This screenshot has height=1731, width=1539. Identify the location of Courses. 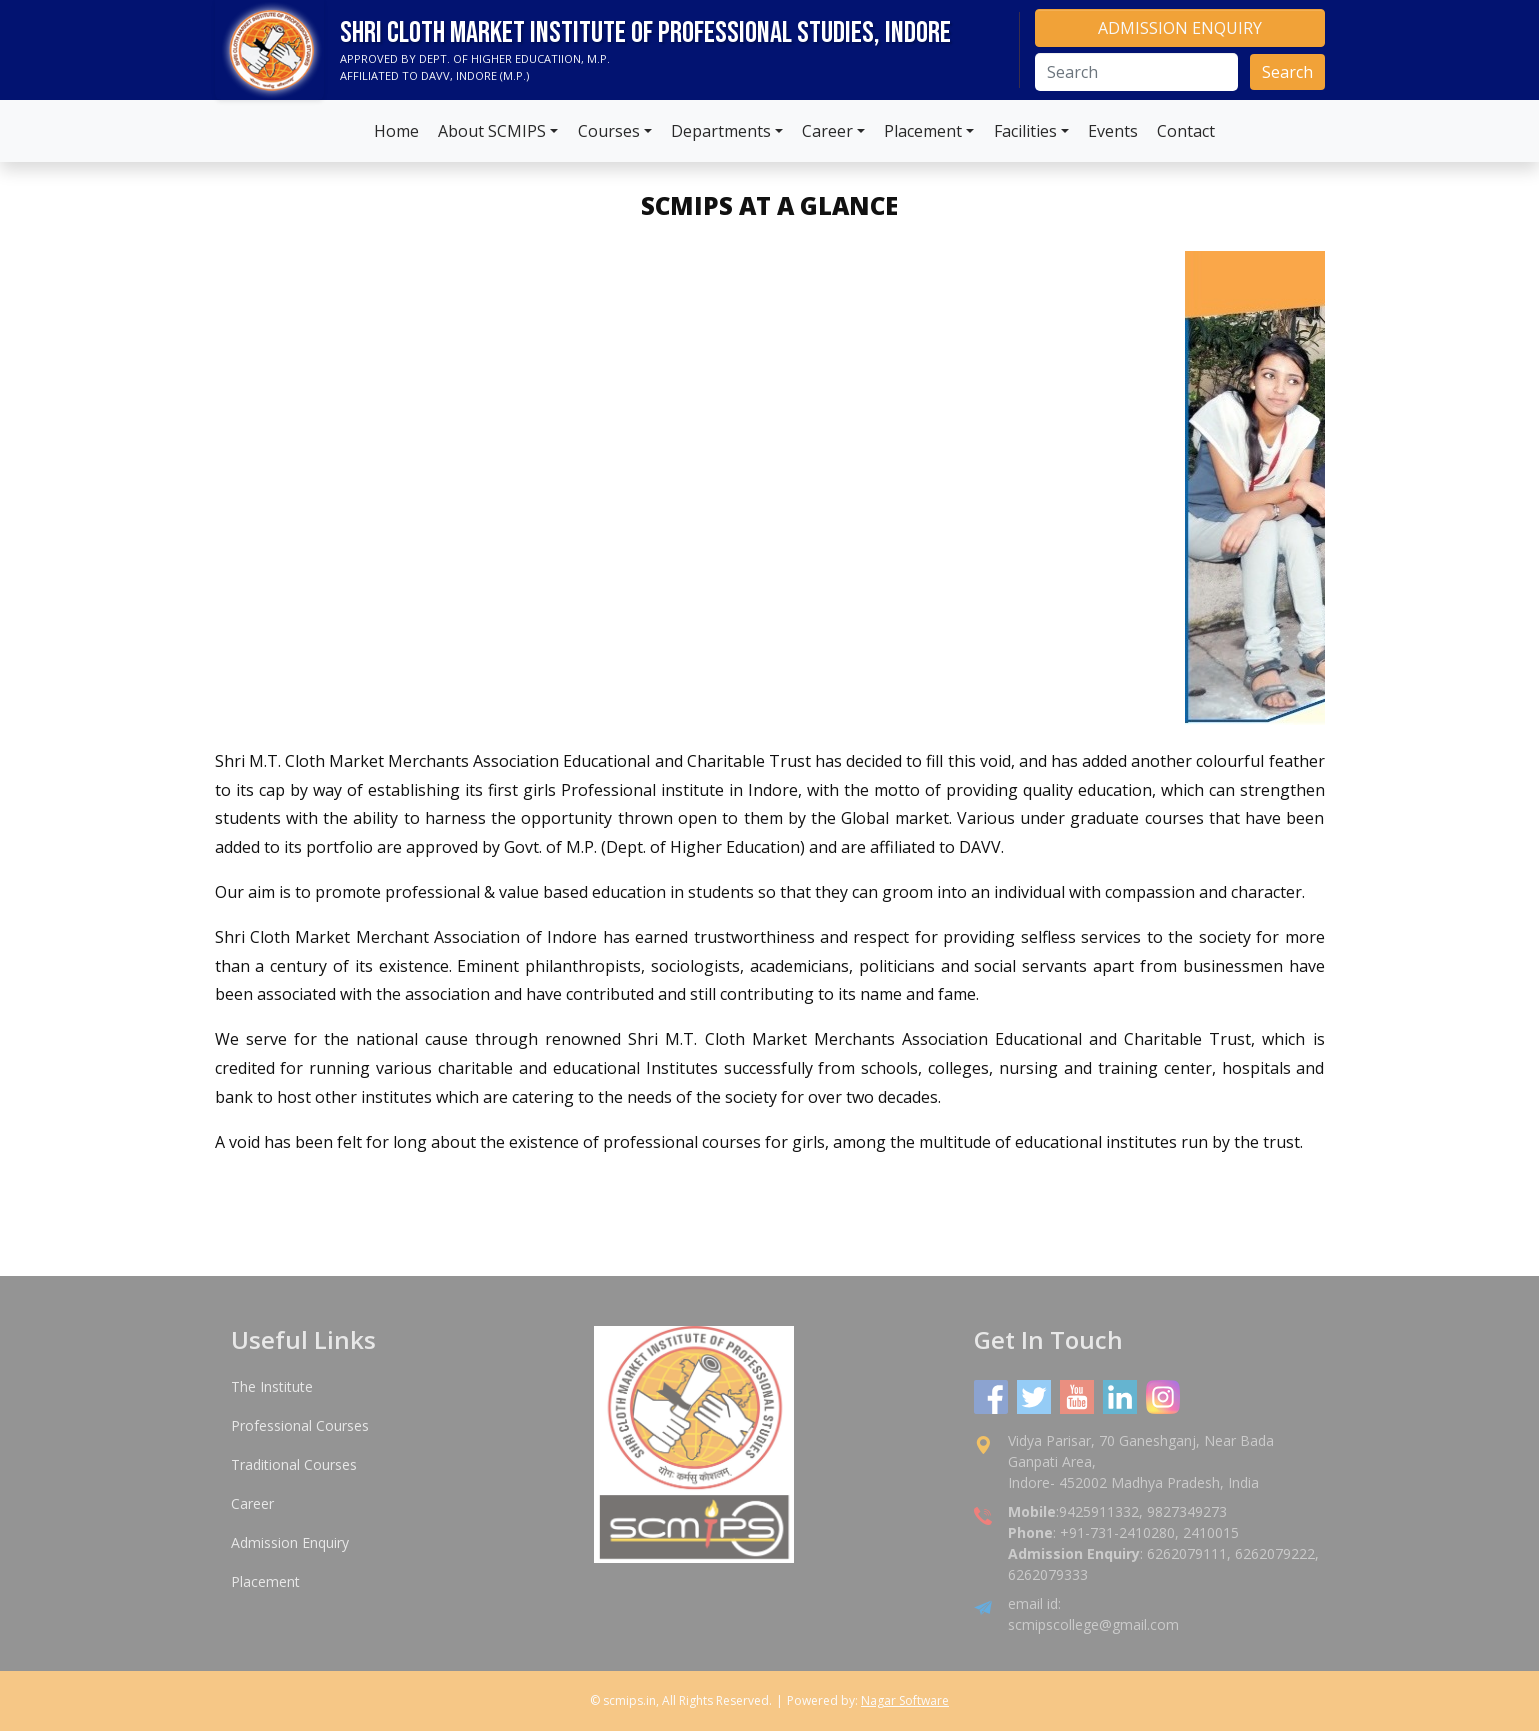
(609, 131).